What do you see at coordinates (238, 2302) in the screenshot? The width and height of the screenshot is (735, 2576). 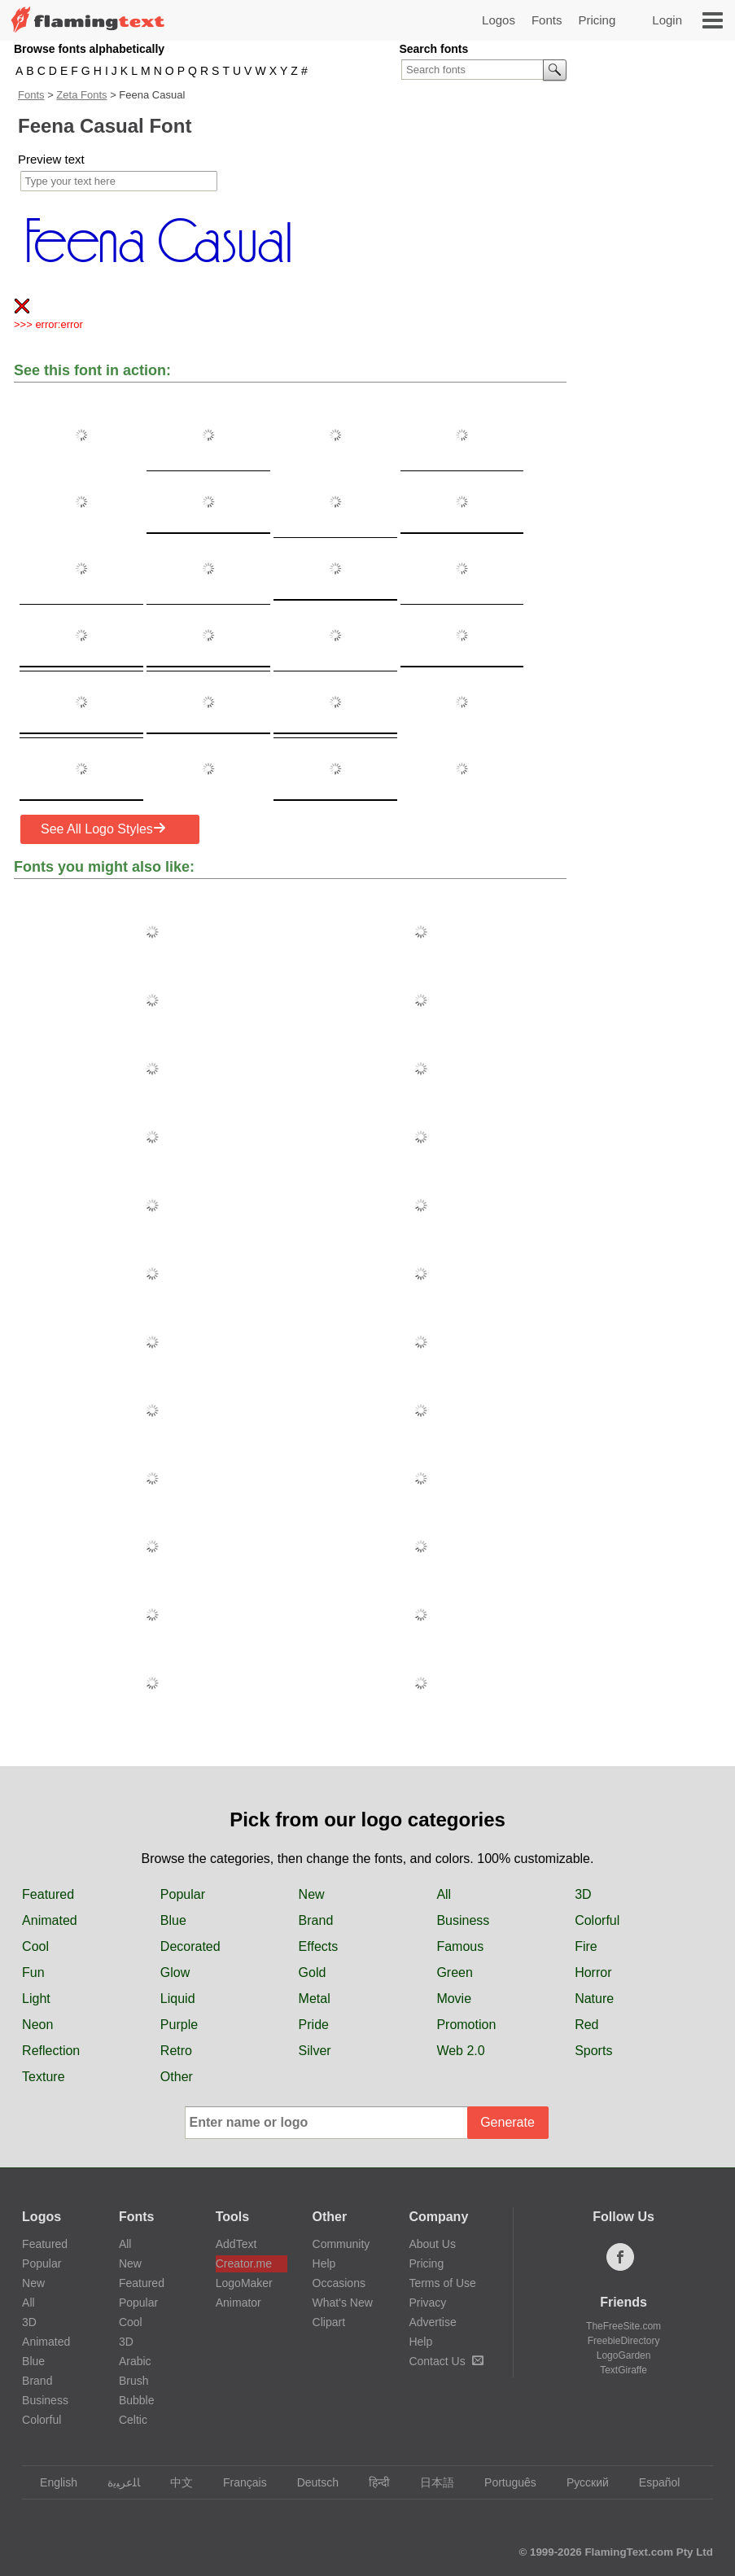 I see `Animator` at bounding box center [238, 2302].